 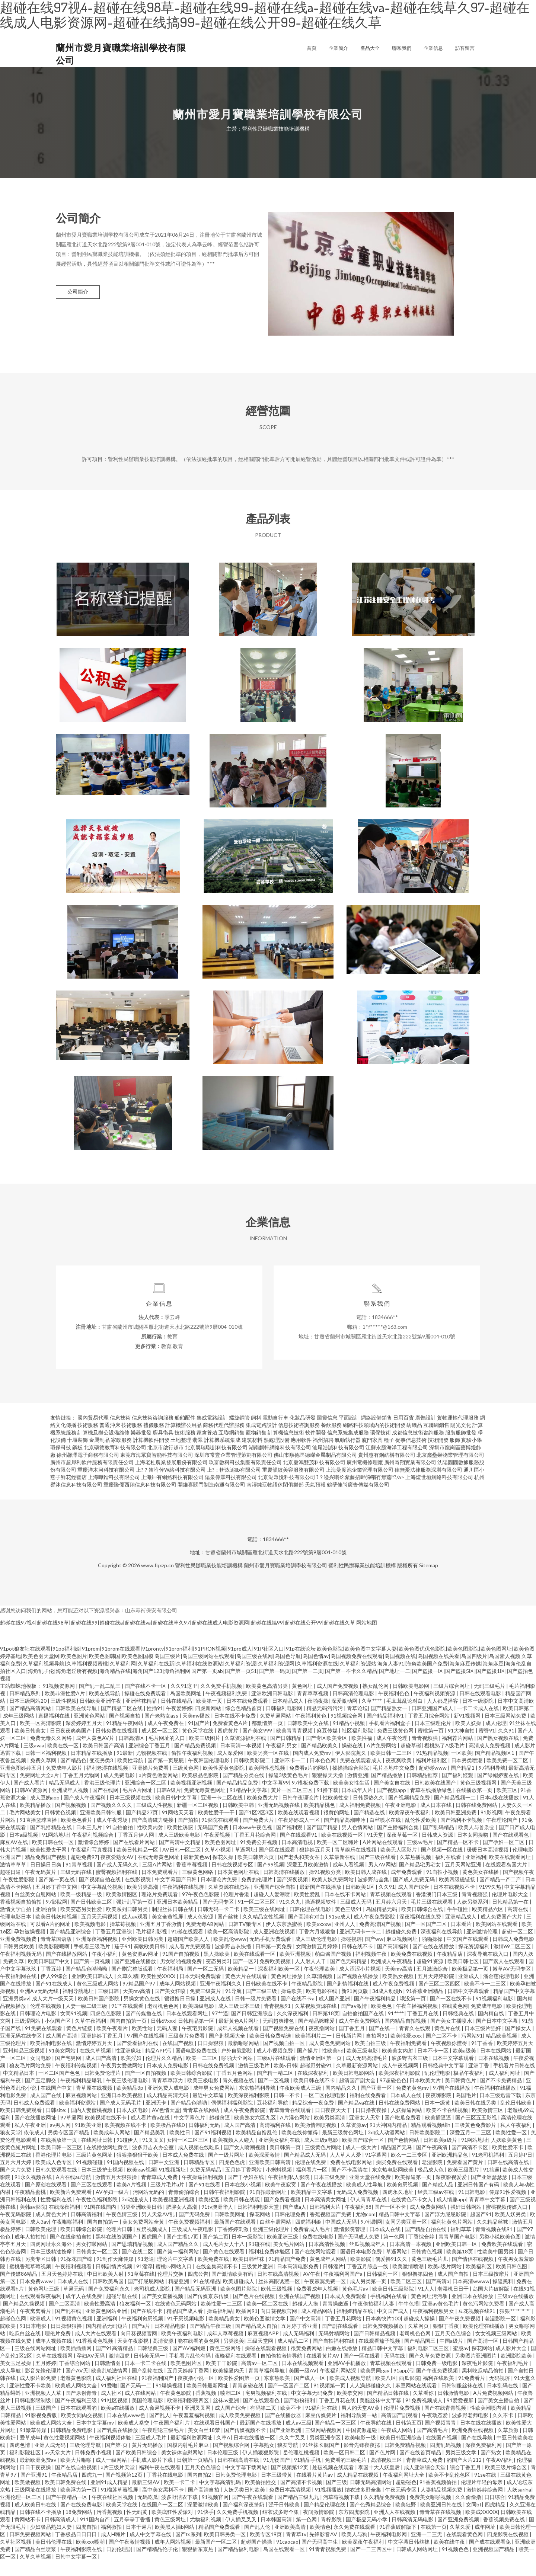 I want to click on 日本三级免费, so click(x=330, y=2192).